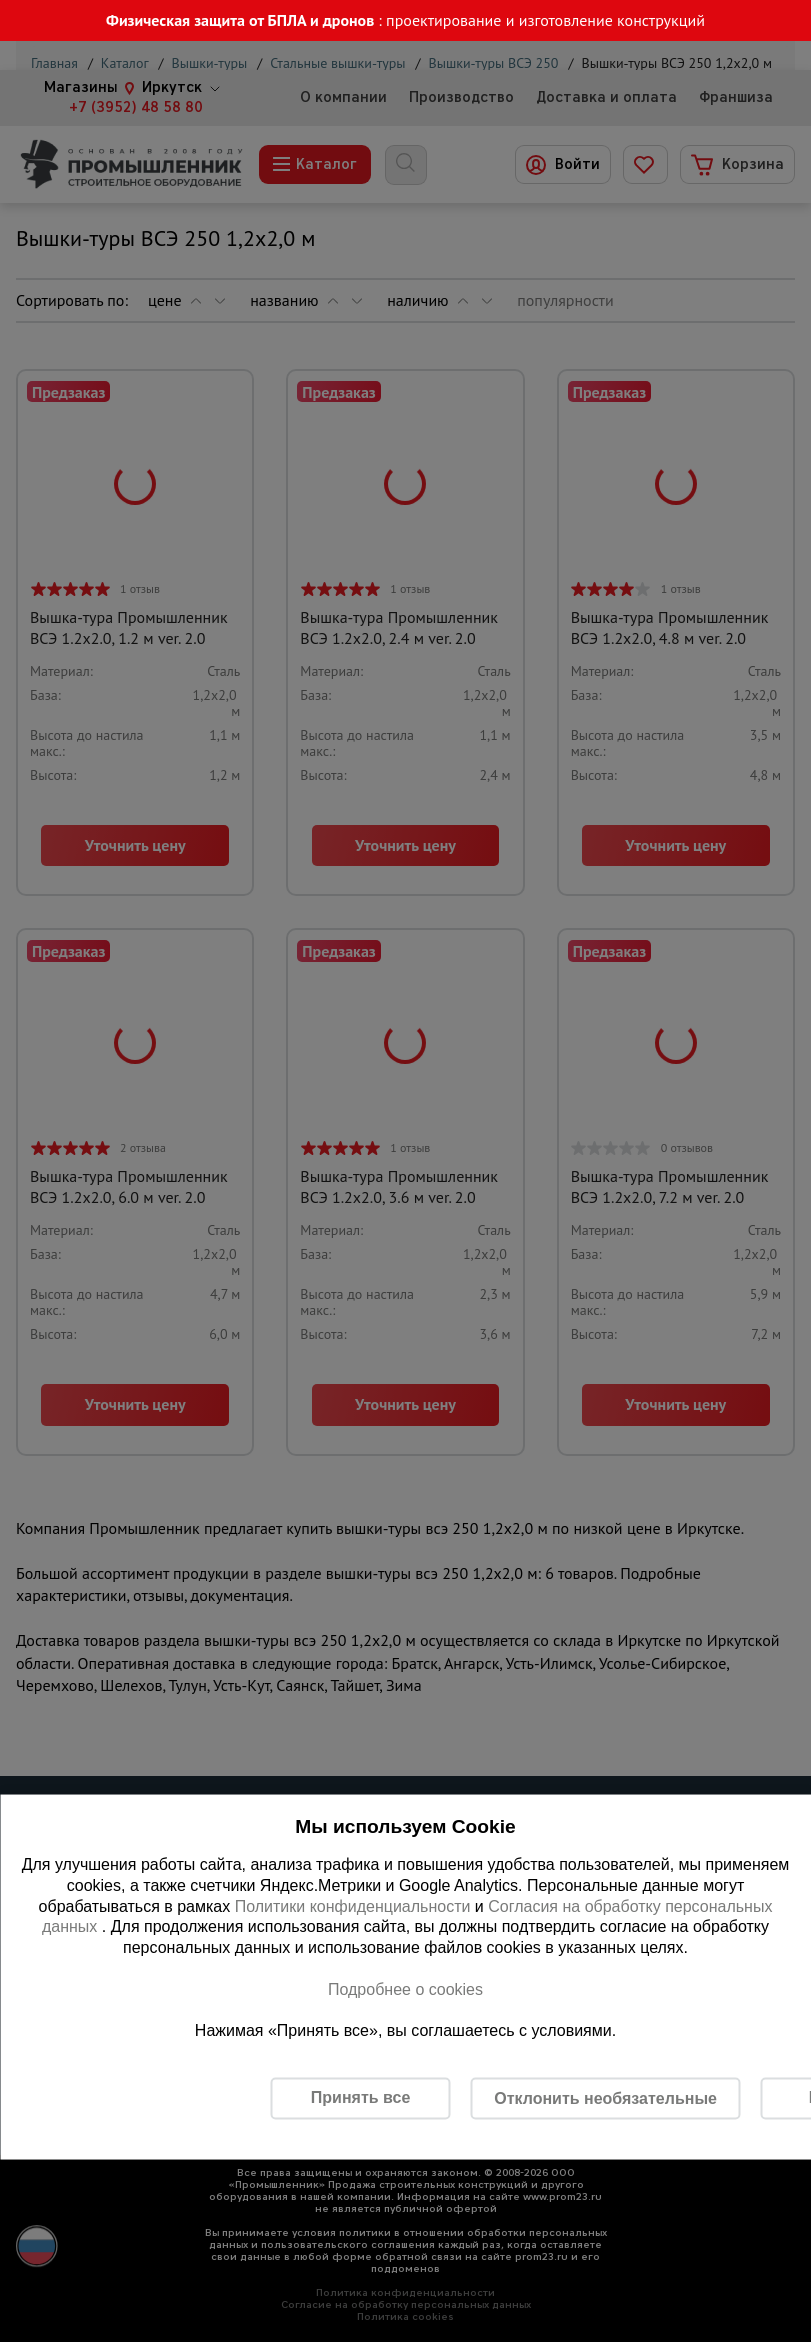  Describe the element at coordinates (605, 2097) in the screenshot. I see `Отклонить необязательные` at that location.